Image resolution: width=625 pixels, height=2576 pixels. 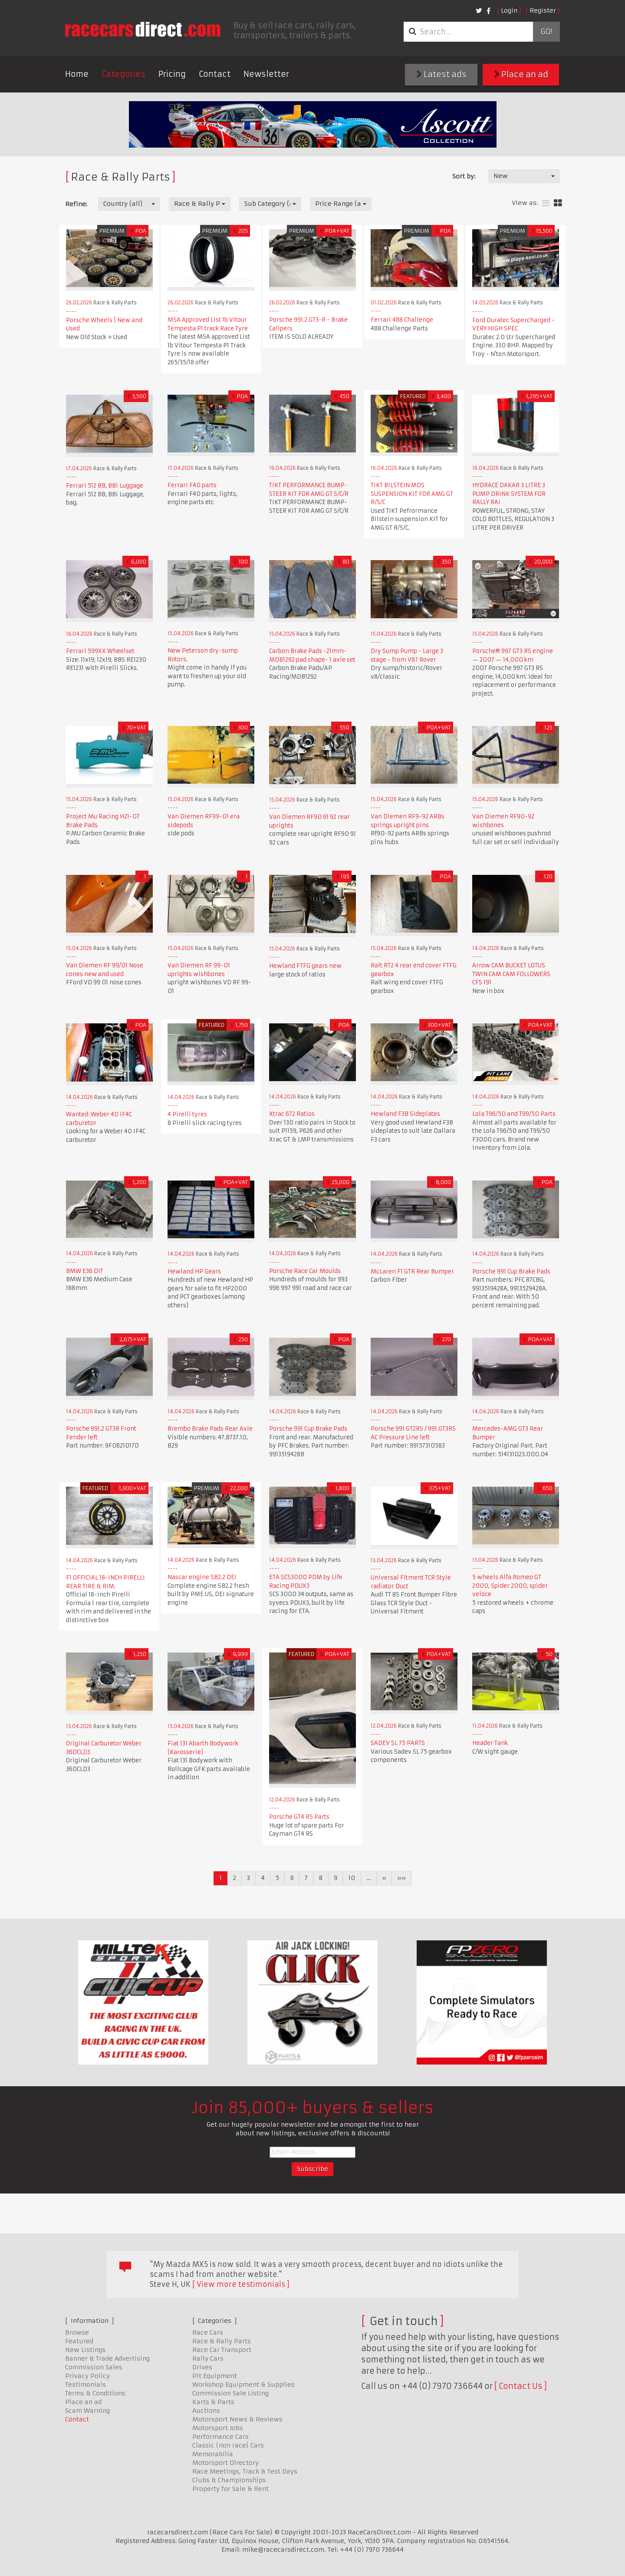 I want to click on Motorsport News & Reviews, so click(x=237, y=2419).